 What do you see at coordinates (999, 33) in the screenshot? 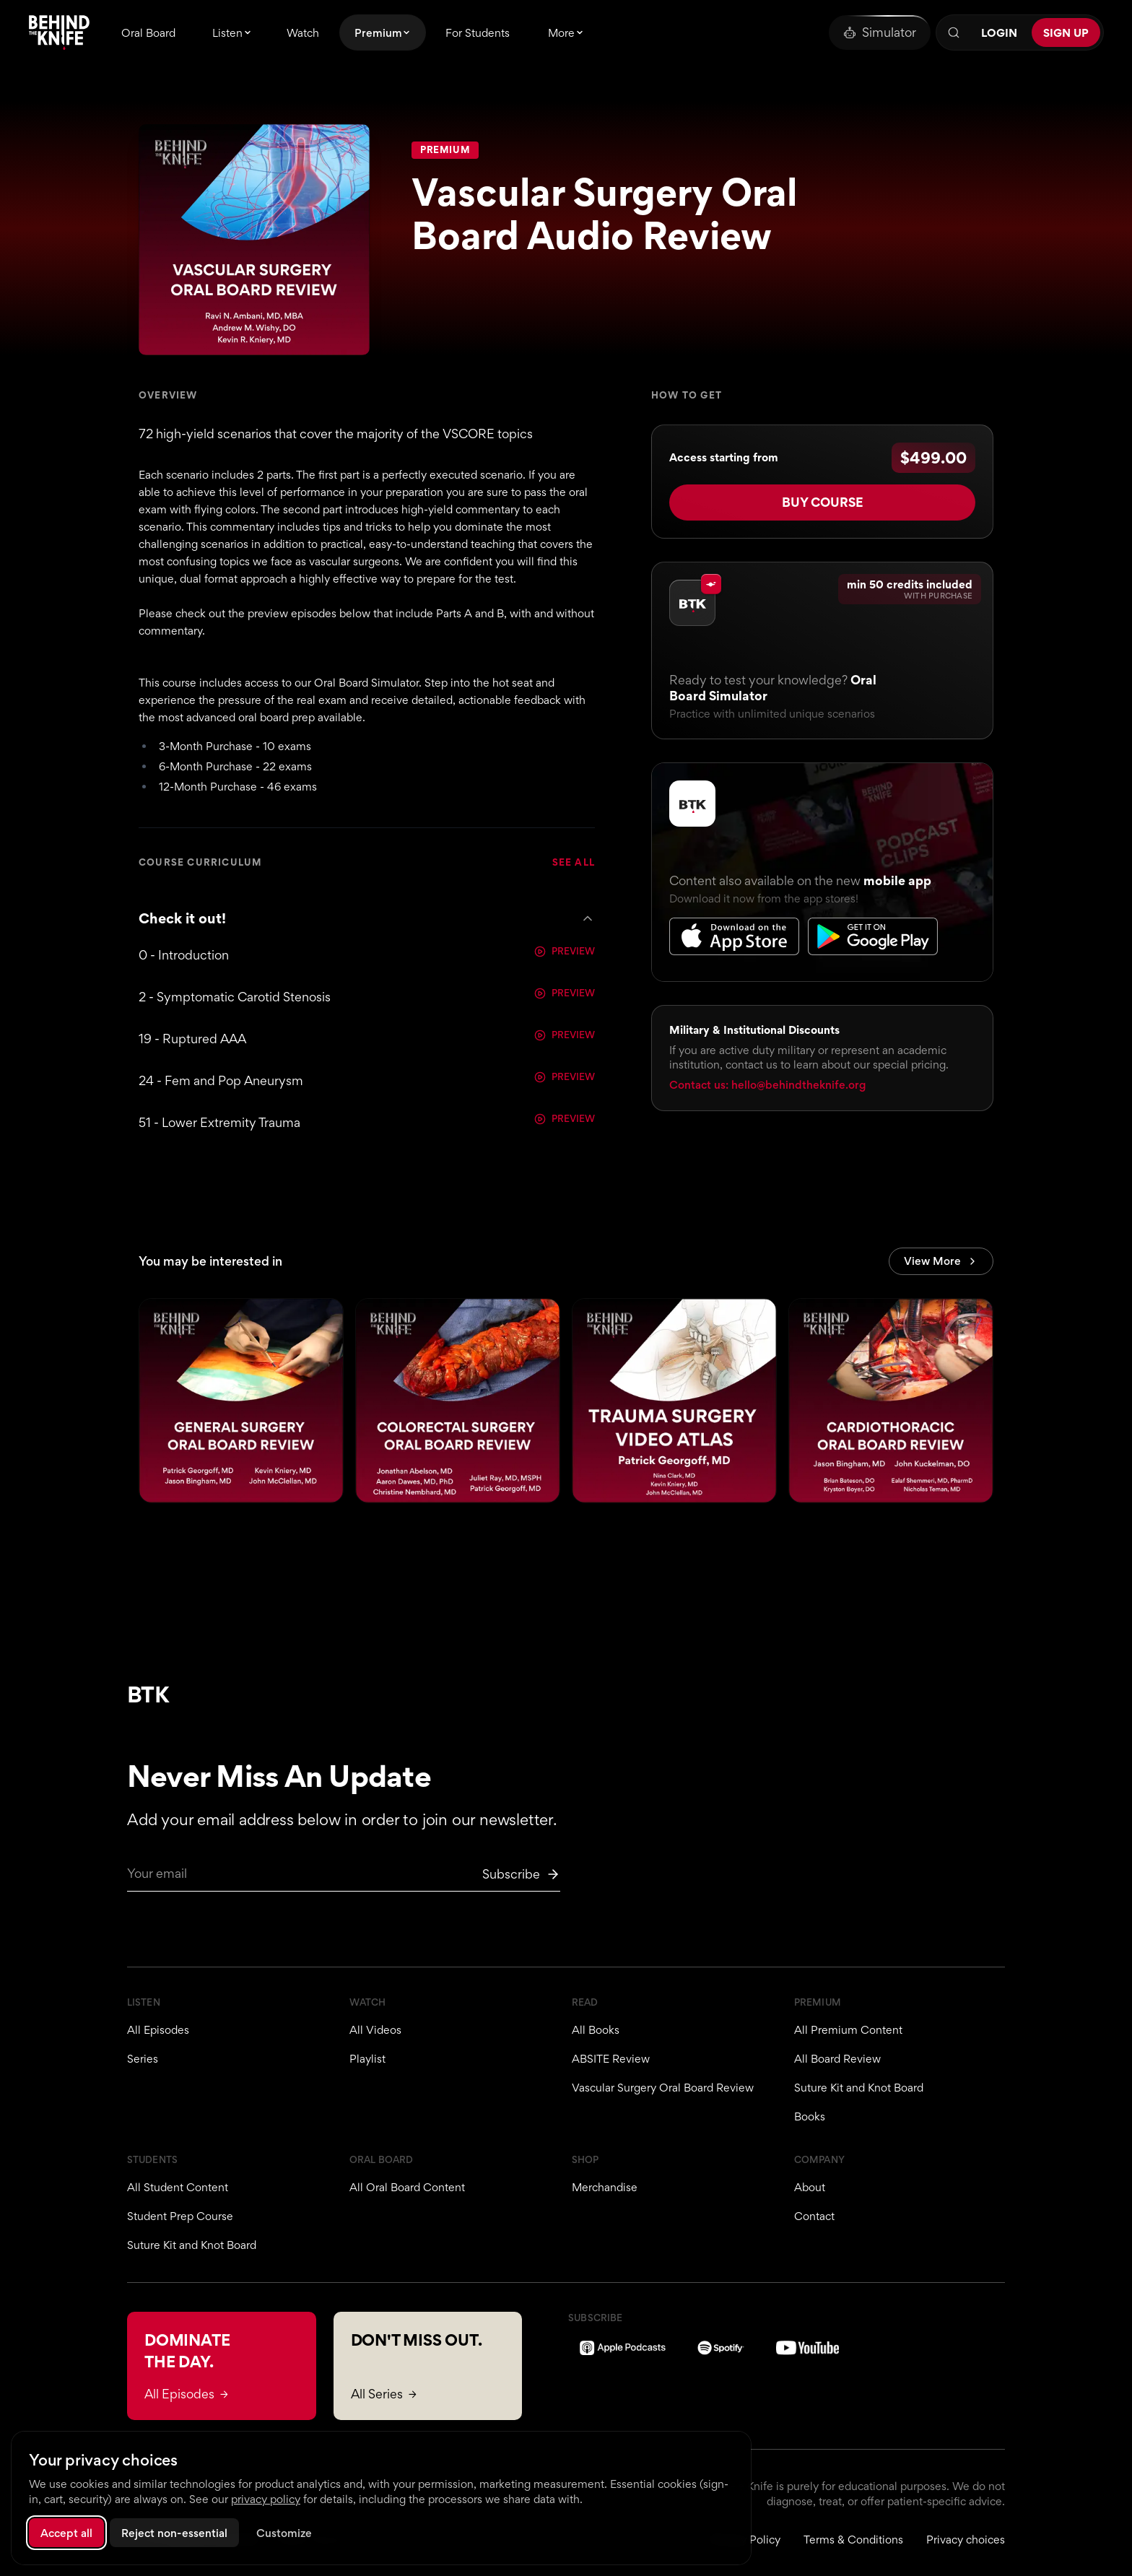
I see `Login` at bounding box center [999, 33].